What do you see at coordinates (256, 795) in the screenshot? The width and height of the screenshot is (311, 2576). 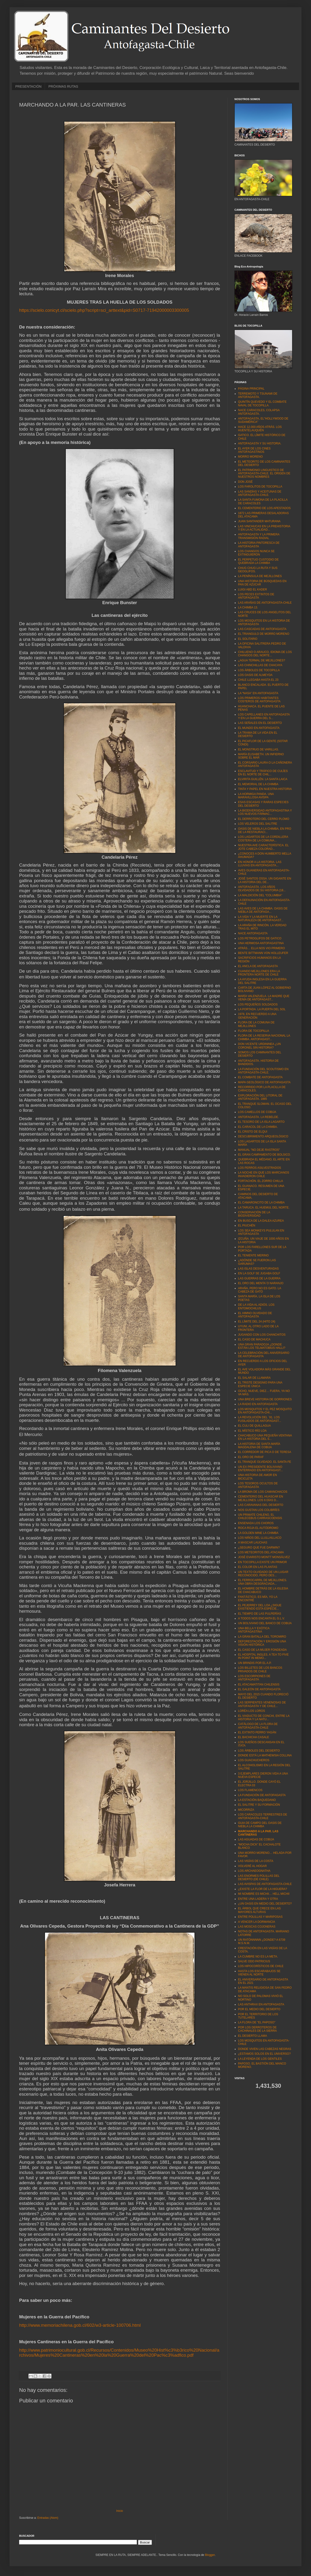 I see `LA HORMIGA PANDA. UNA MARAVILLOSA AVISPA` at bounding box center [256, 795].